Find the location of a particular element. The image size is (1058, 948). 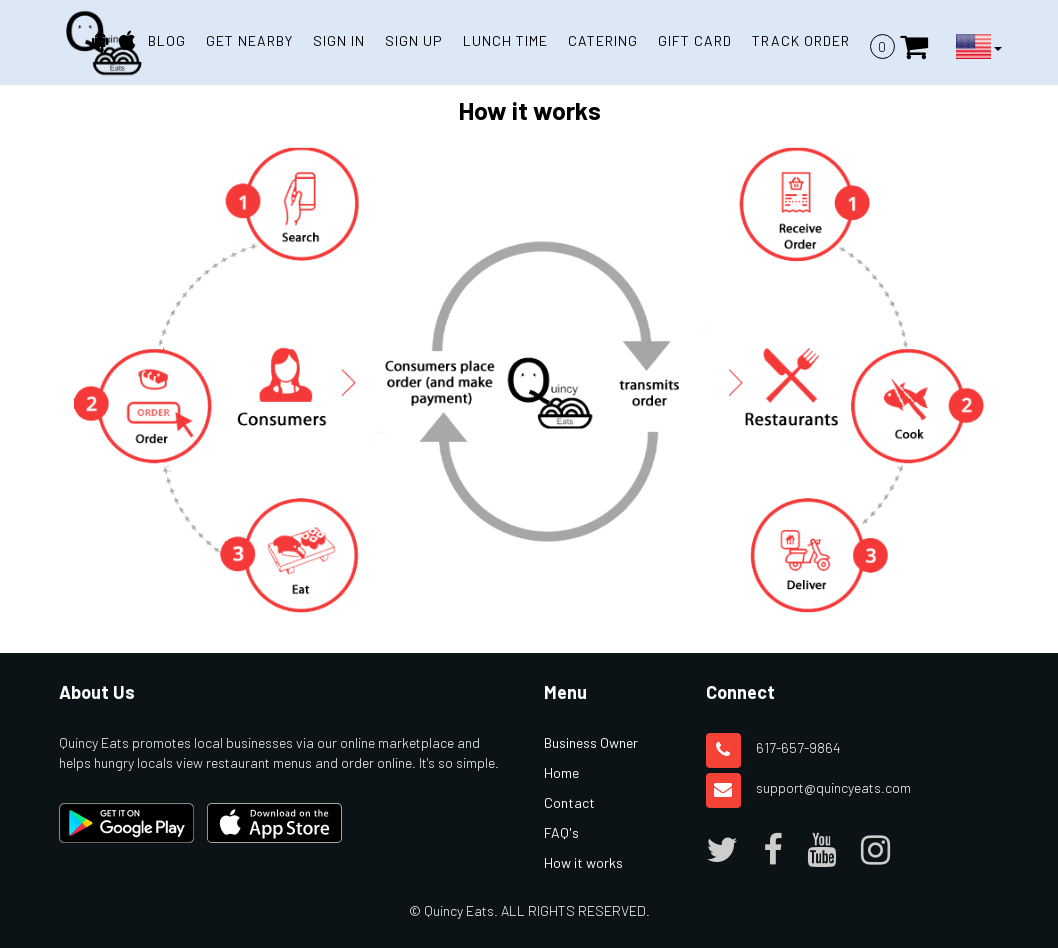

TRACK ORDER is located at coordinates (801, 40).